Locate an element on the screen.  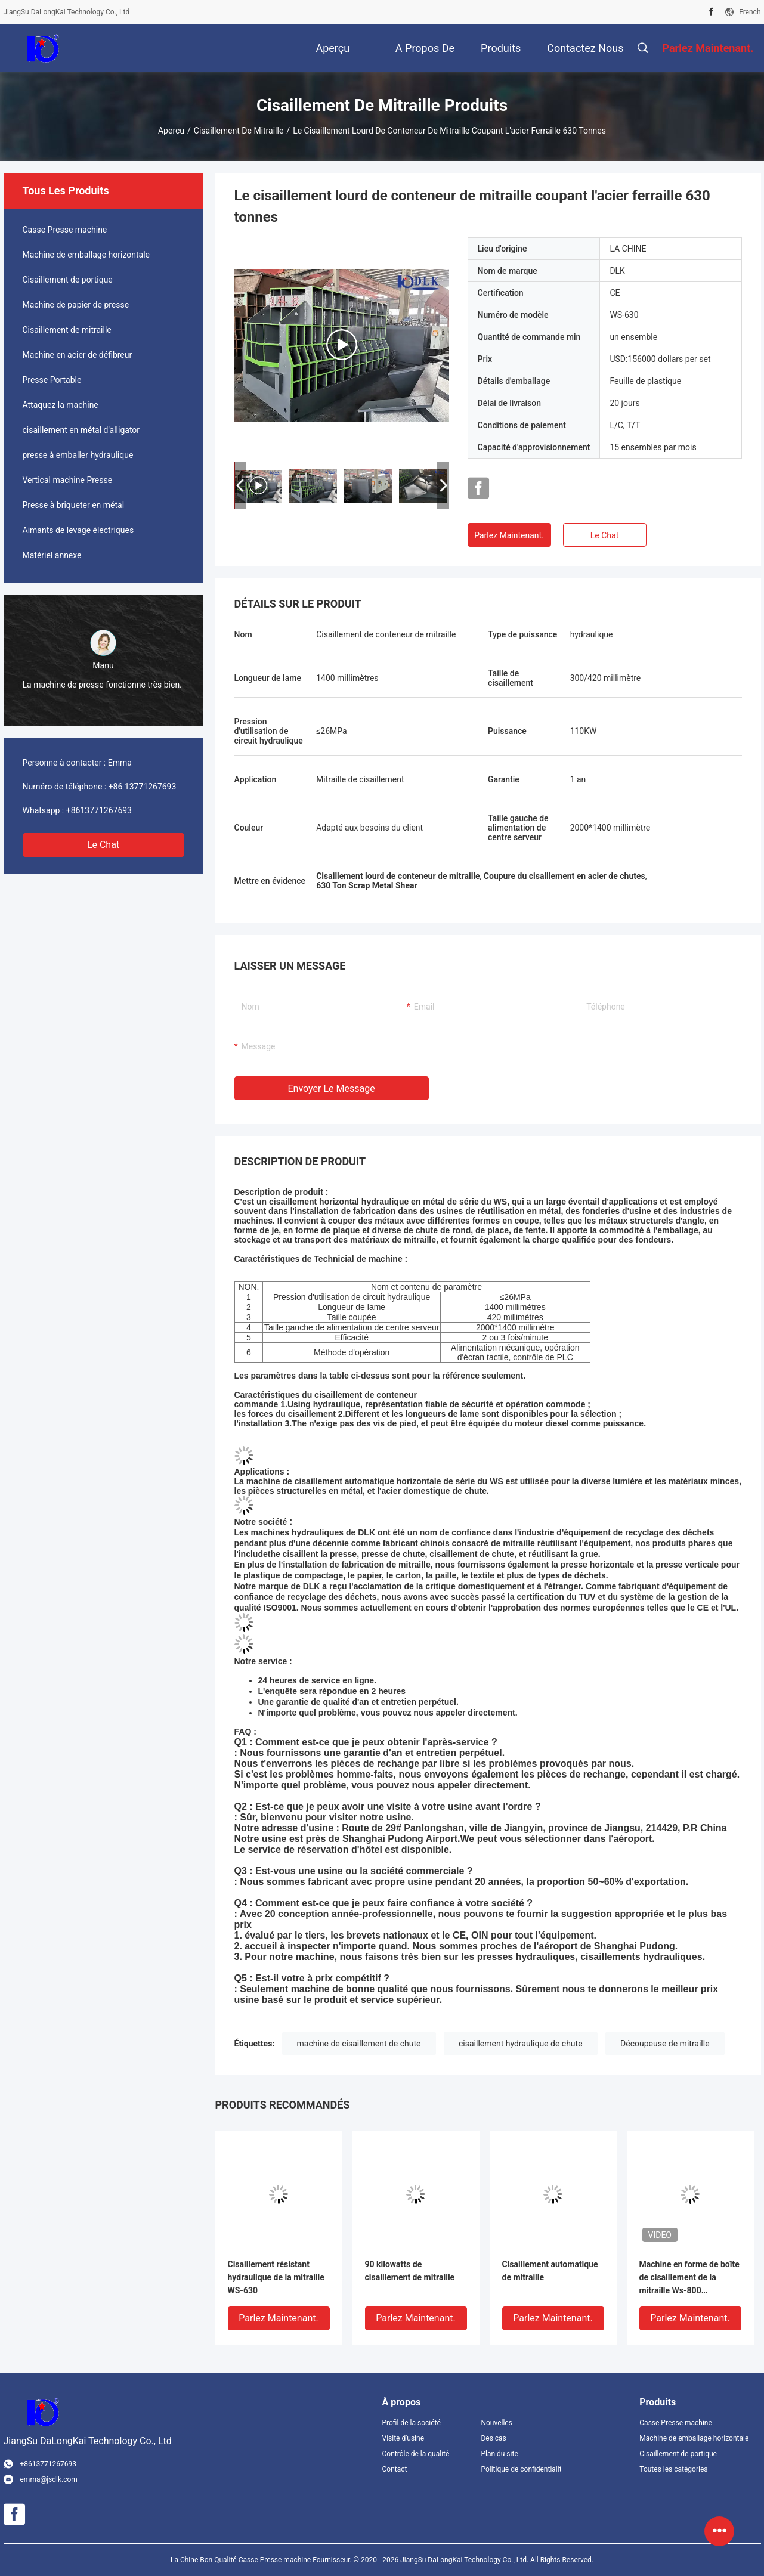
90 kilowatts de cisaillement de mitraille is located at coordinates (410, 2270).